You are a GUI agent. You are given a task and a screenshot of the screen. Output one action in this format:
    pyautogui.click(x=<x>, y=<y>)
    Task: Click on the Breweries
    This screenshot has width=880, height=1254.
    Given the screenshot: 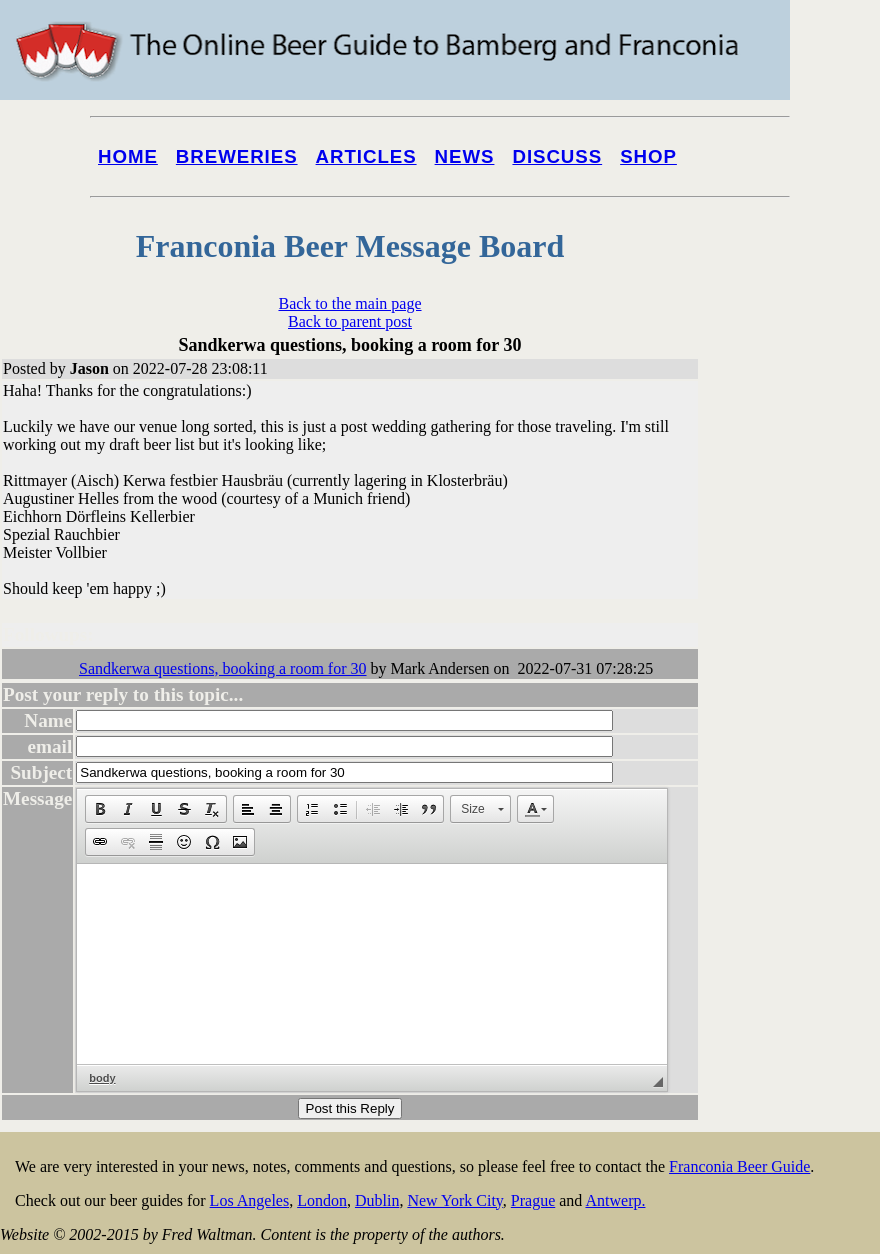 What is the action you would take?
    pyautogui.click(x=237, y=156)
    